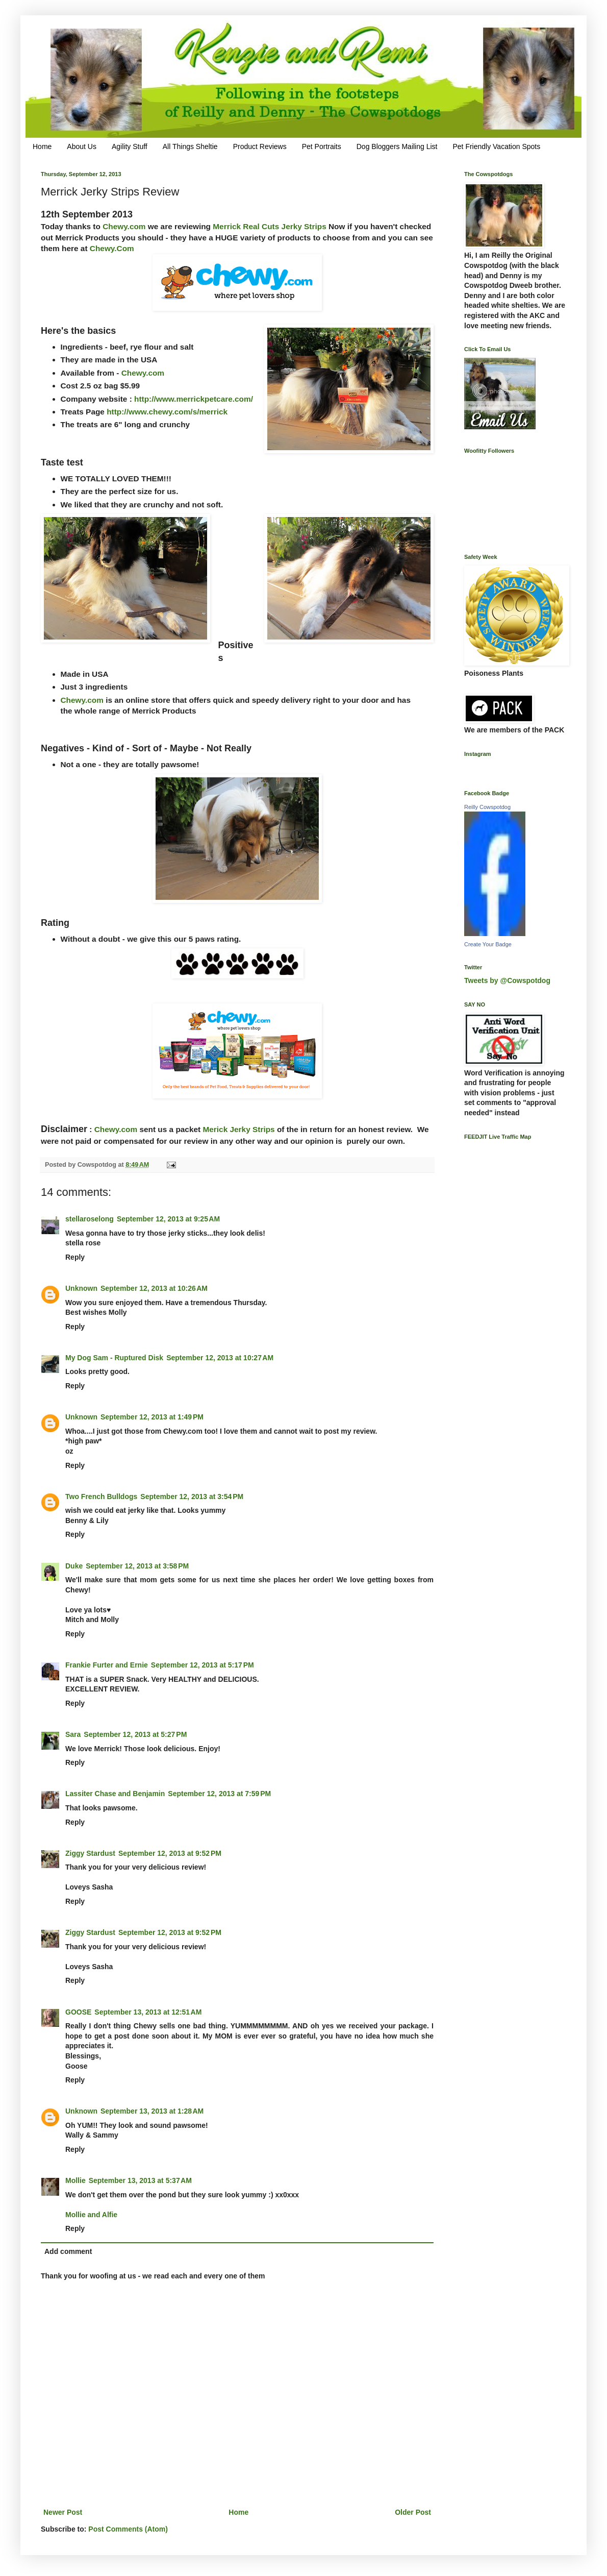 Image resolution: width=607 pixels, height=2576 pixels. I want to click on Merrick Real Cuts Jerky Strips, so click(269, 226).